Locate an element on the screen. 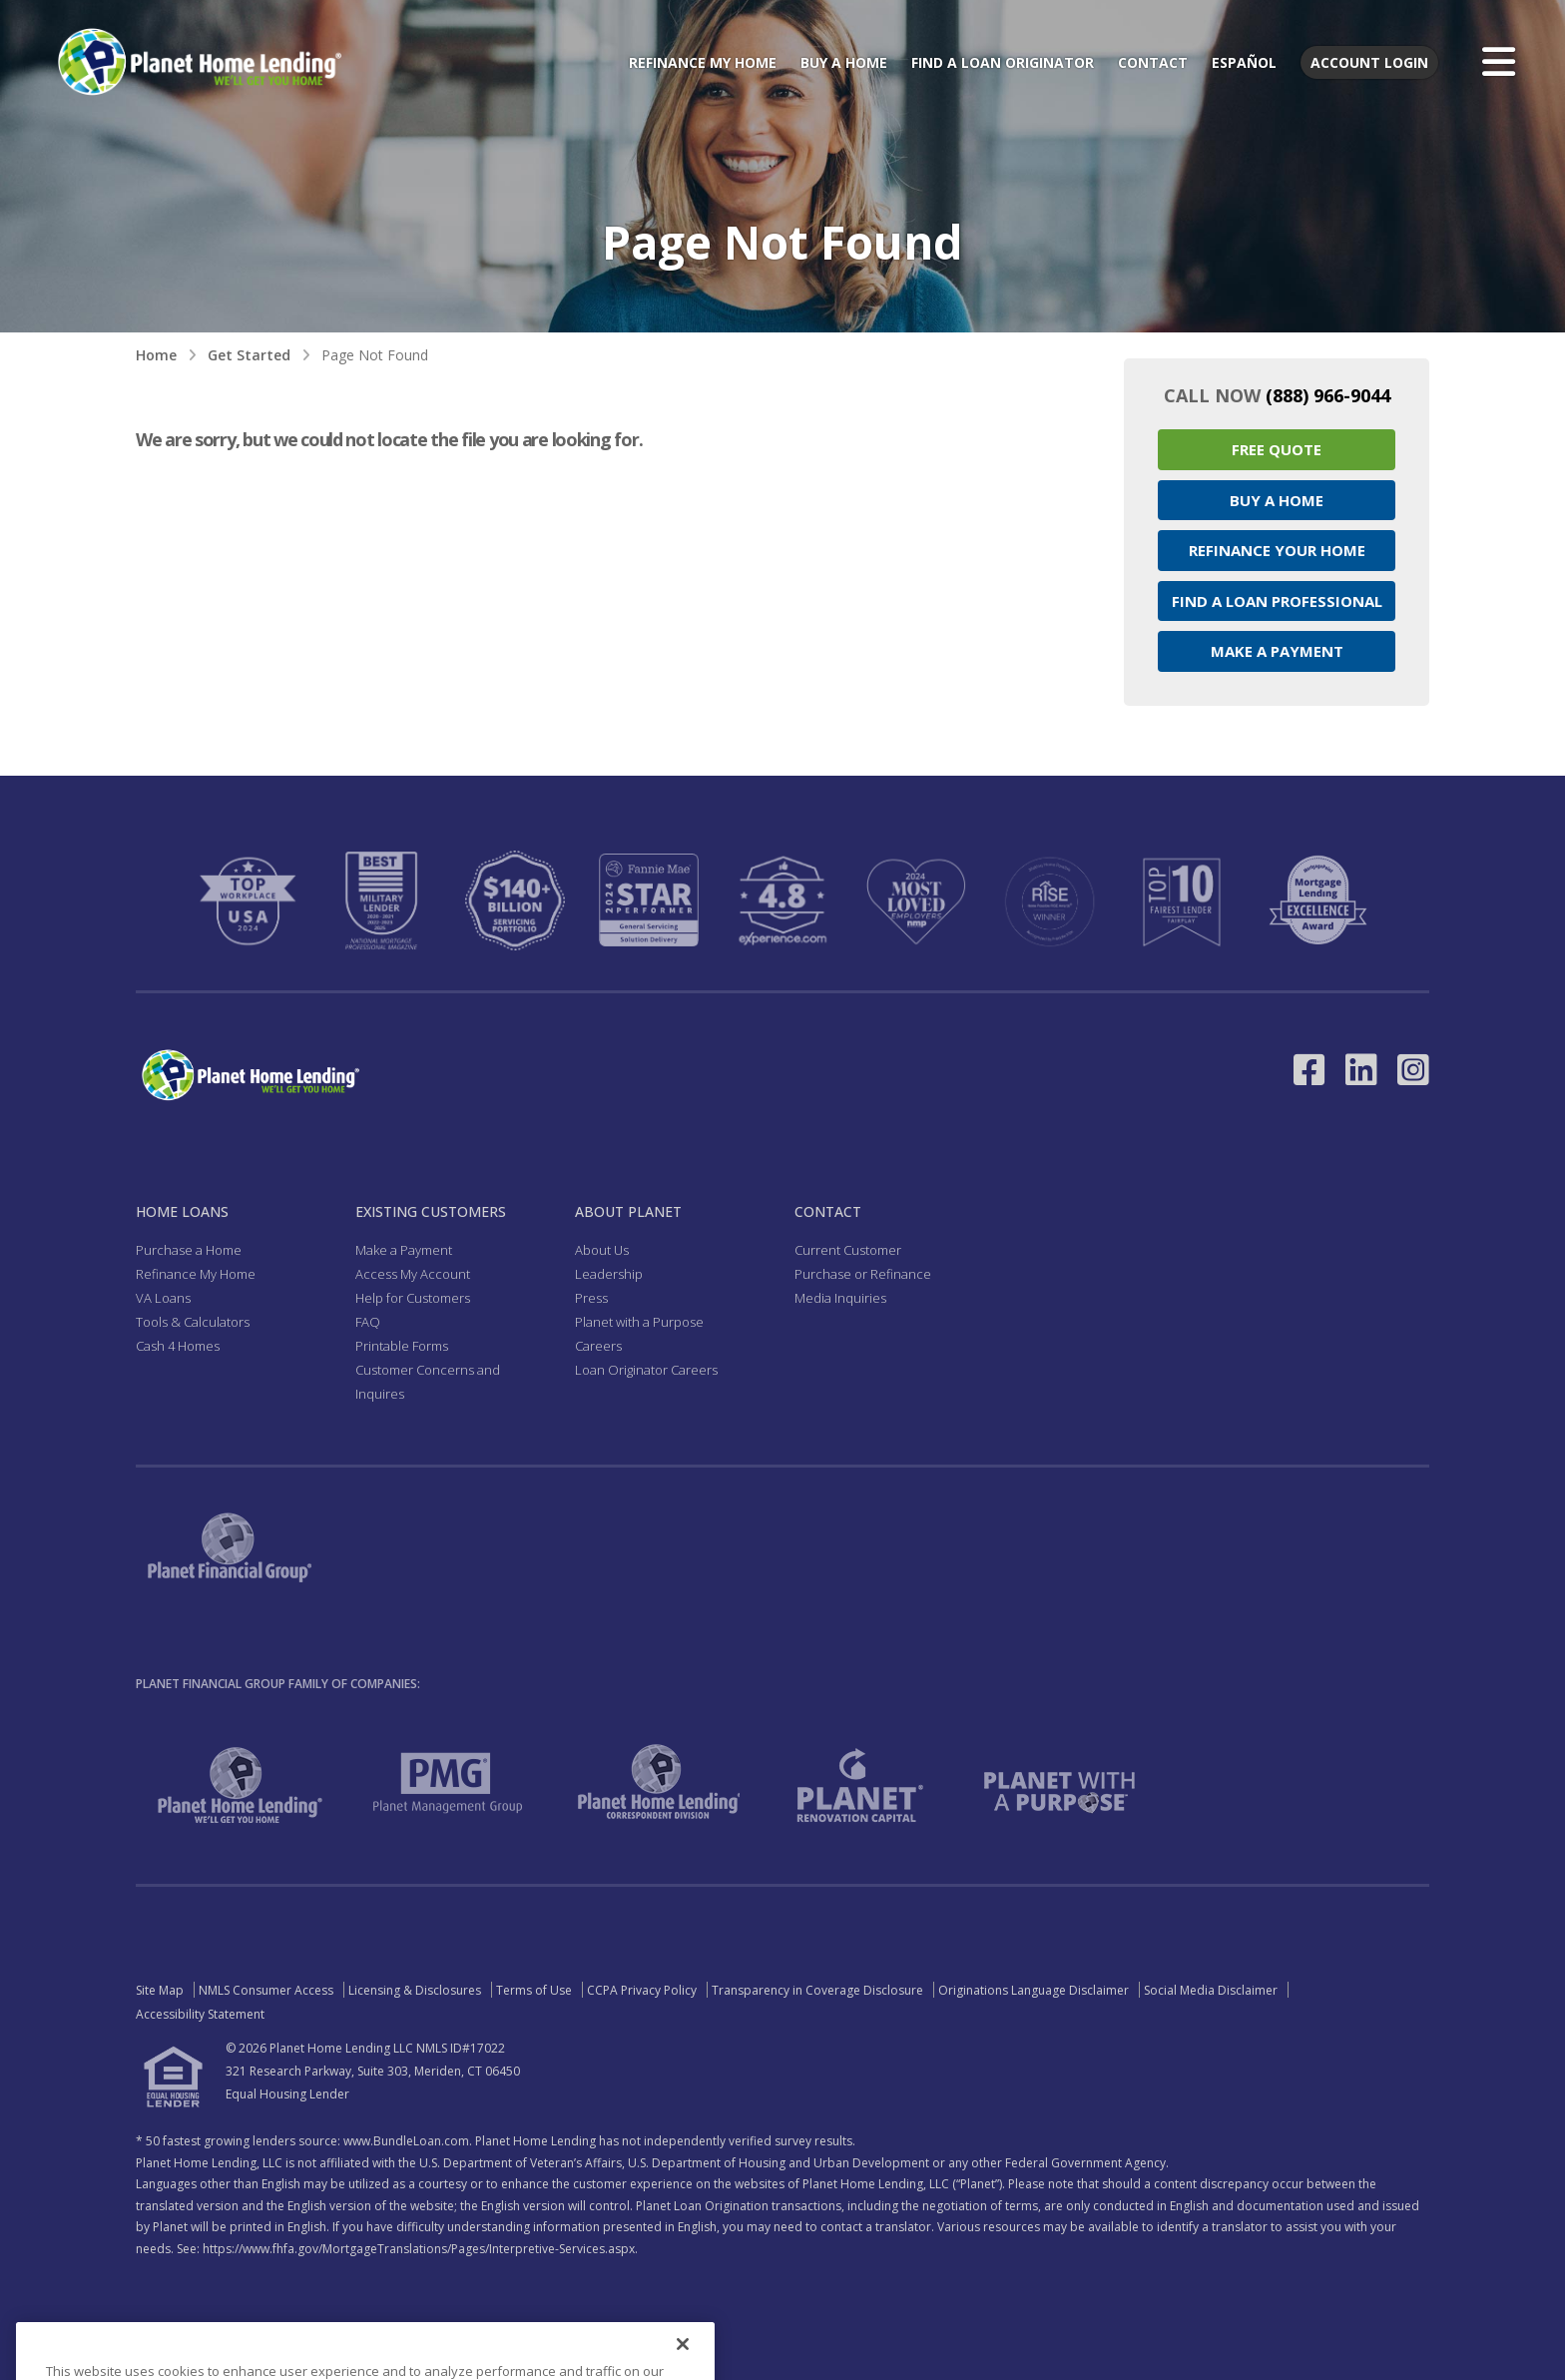 This screenshot has height=2380, width=1565. [Link to Facebook - Opens in a New Window] is located at coordinates (1309, 1069).